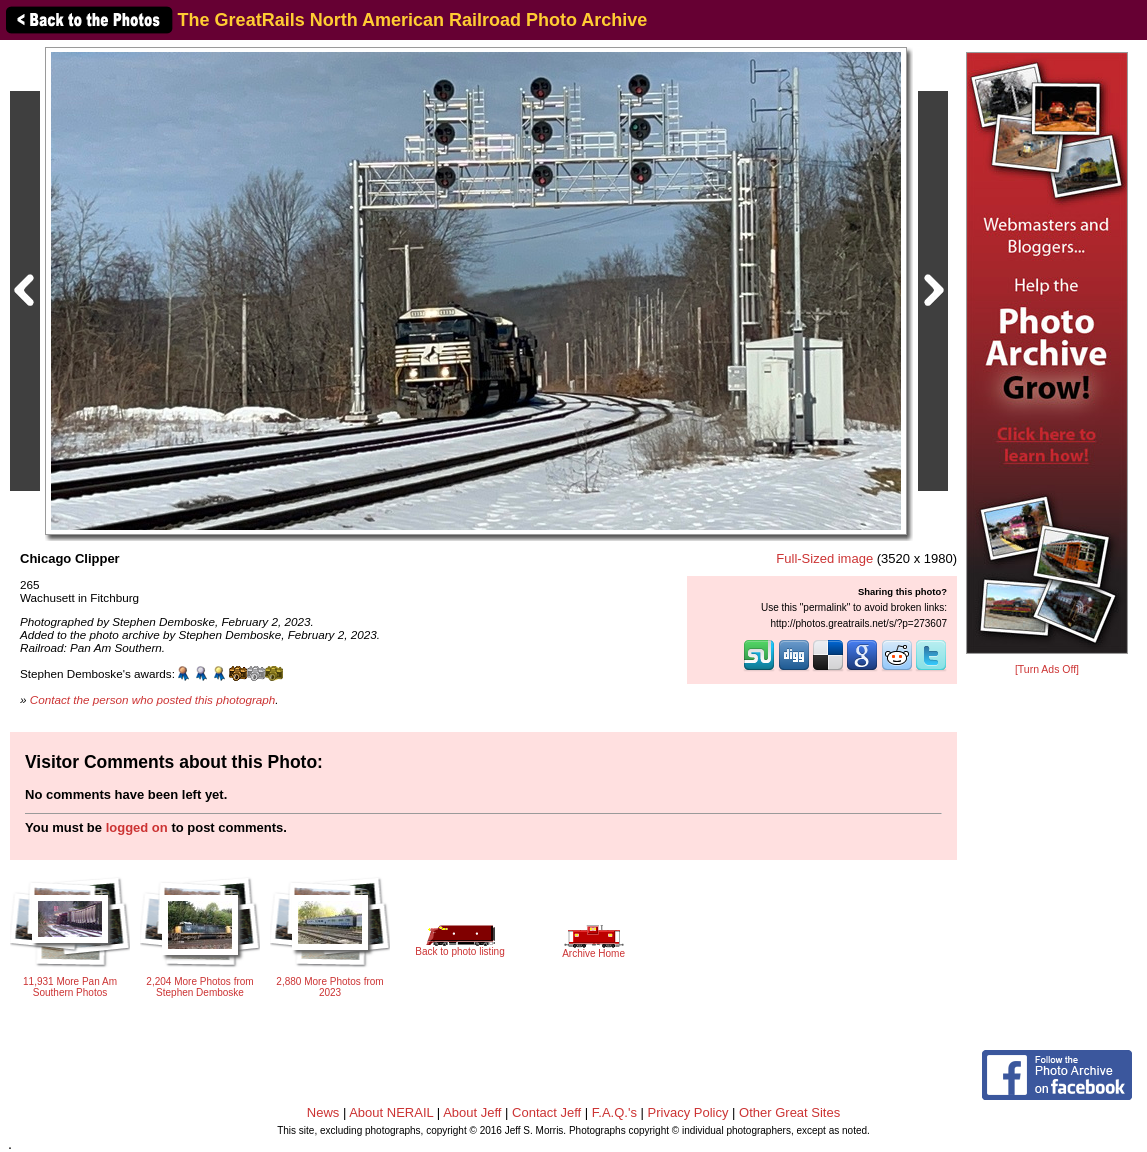 This screenshot has width=1147, height=1152. What do you see at coordinates (137, 827) in the screenshot?
I see `logged on` at bounding box center [137, 827].